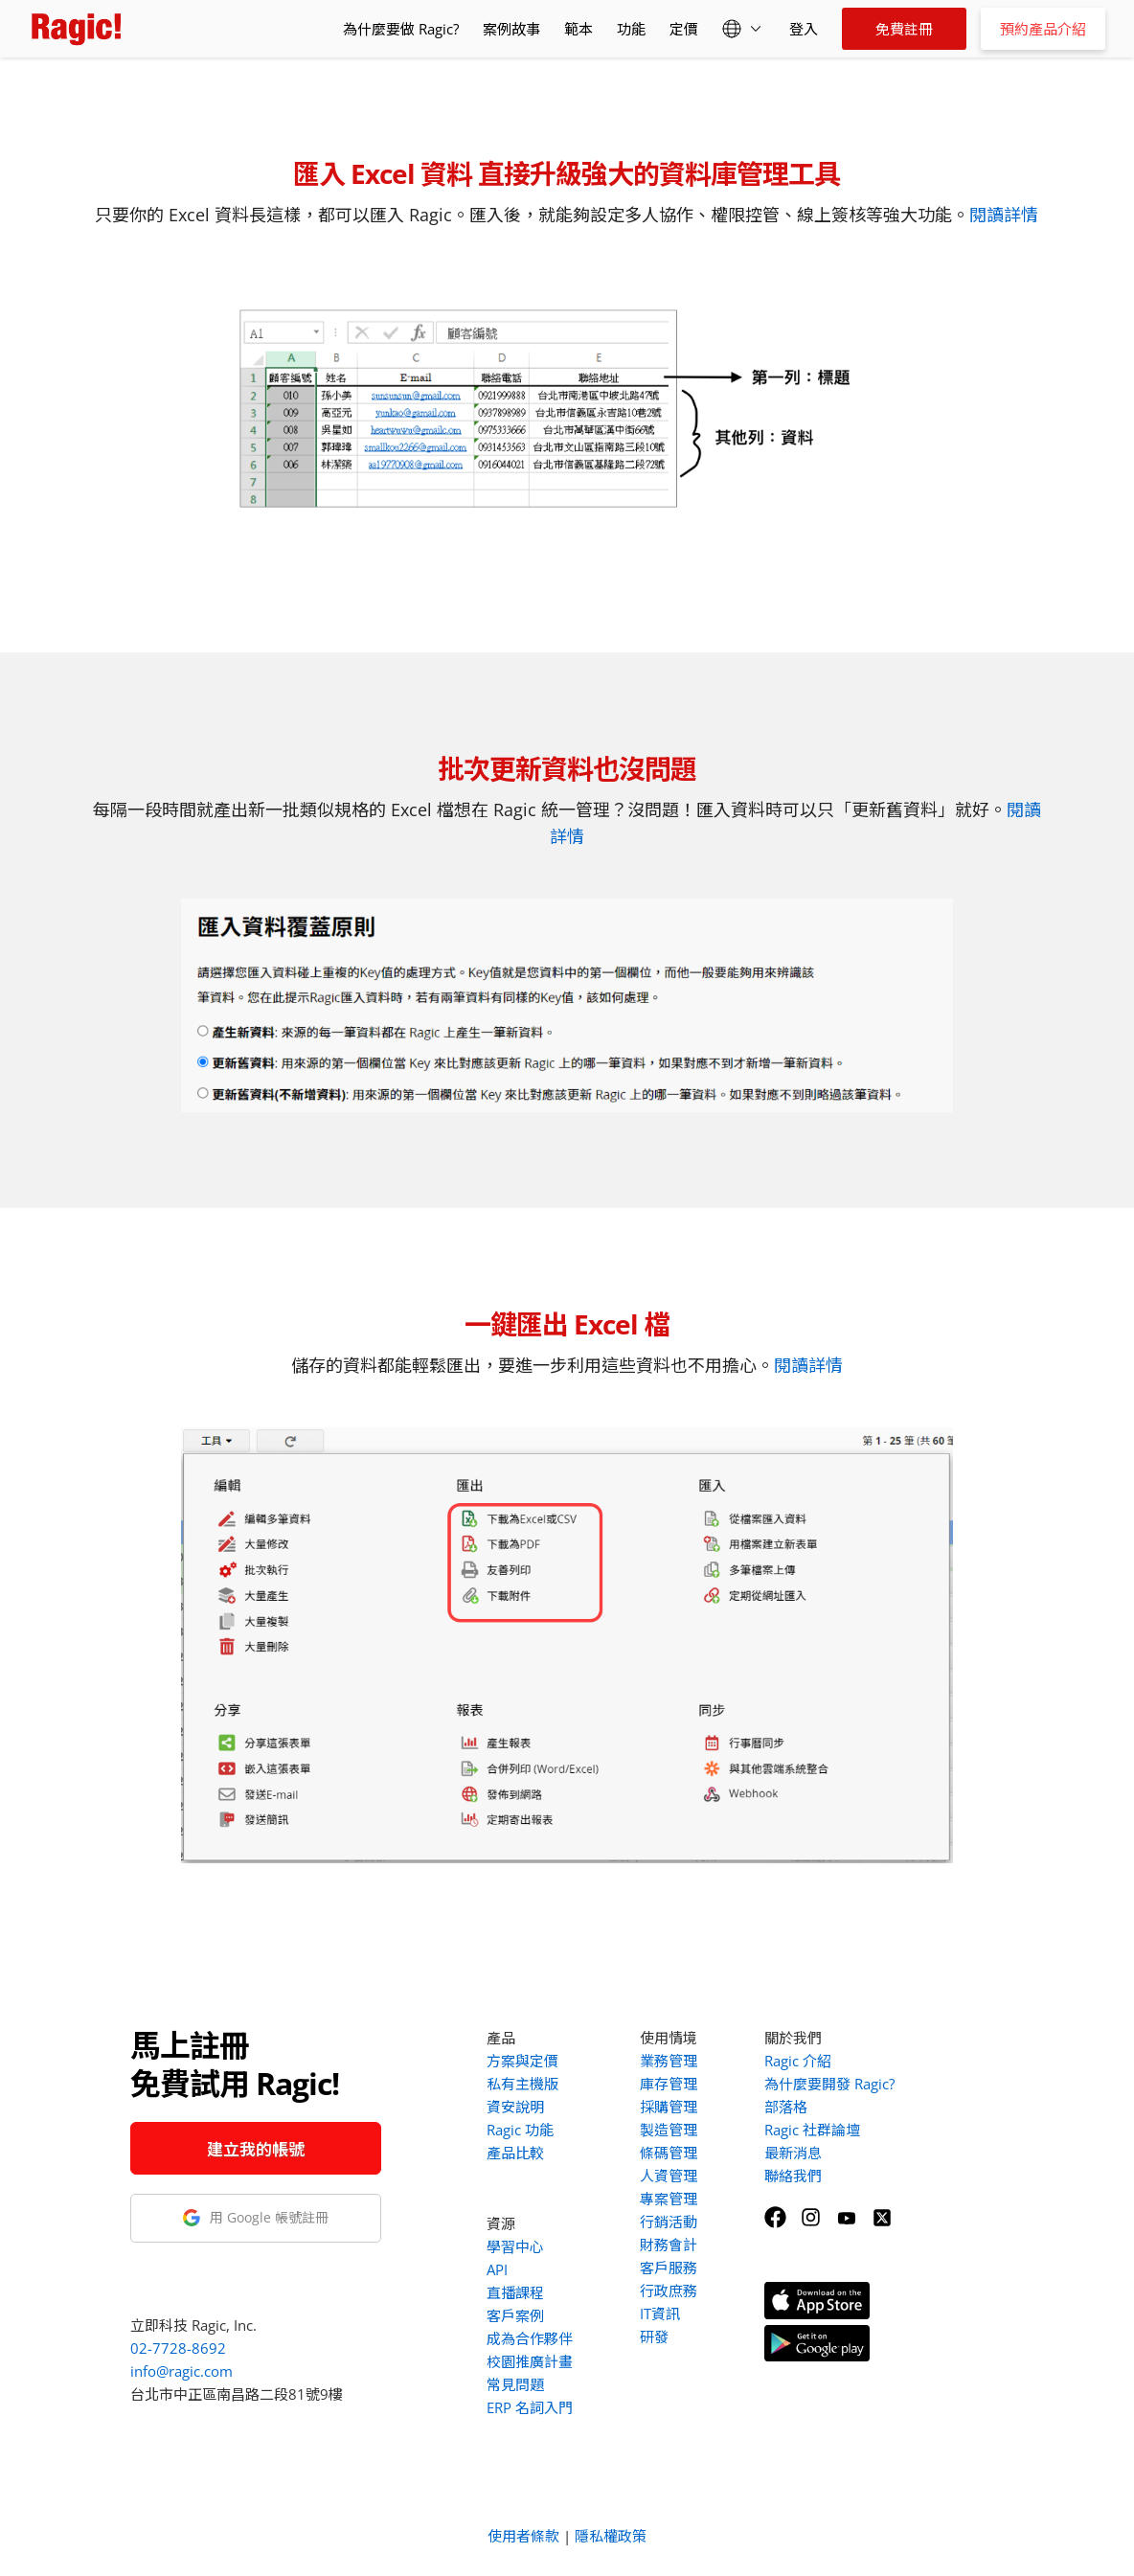 Image resolution: width=1134 pixels, height=2576 pixels. I want to click on 最新消息, so click(793, 2152).